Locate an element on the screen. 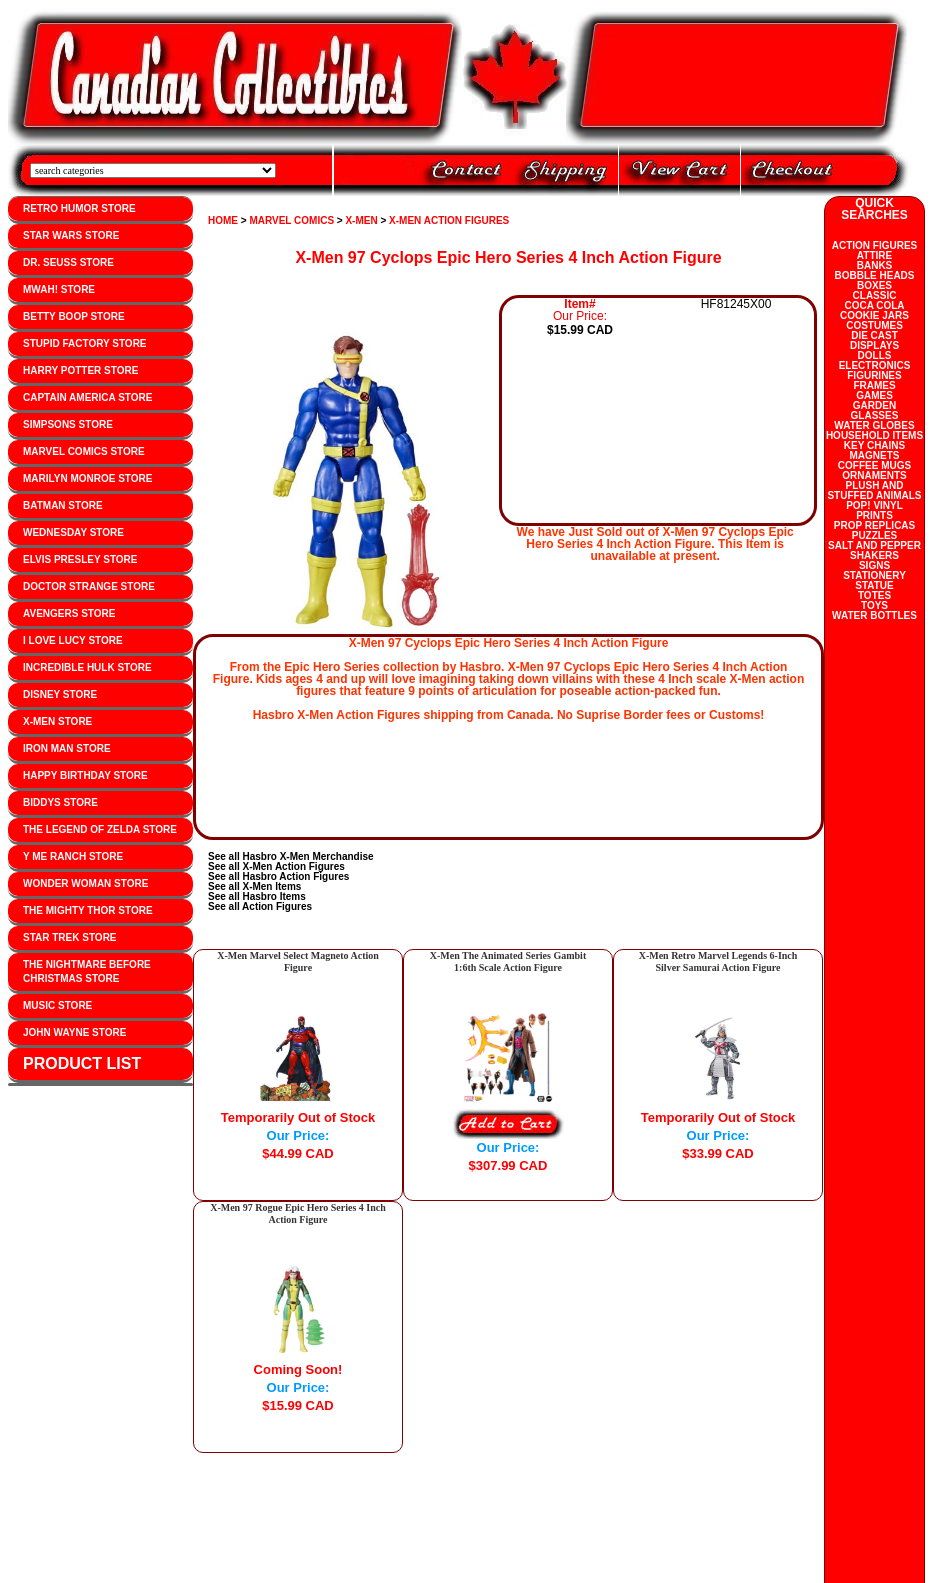 This screenshot has height=1583, width=940. X-Men 97 Cyclops Epic Hero Series 4 Inch Action Figure is located at coordinates (508, 257).